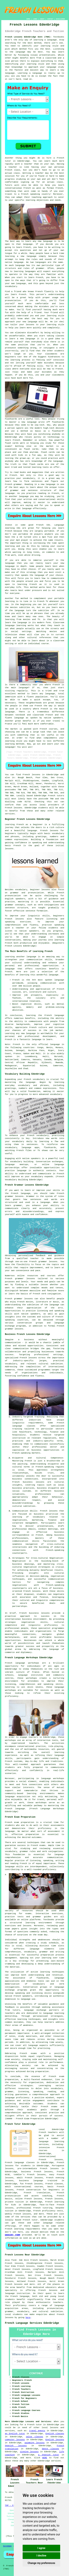 Image resolution: width=69 pixels, height=2576 pixels. I want to click on French, so click(42, 2132).